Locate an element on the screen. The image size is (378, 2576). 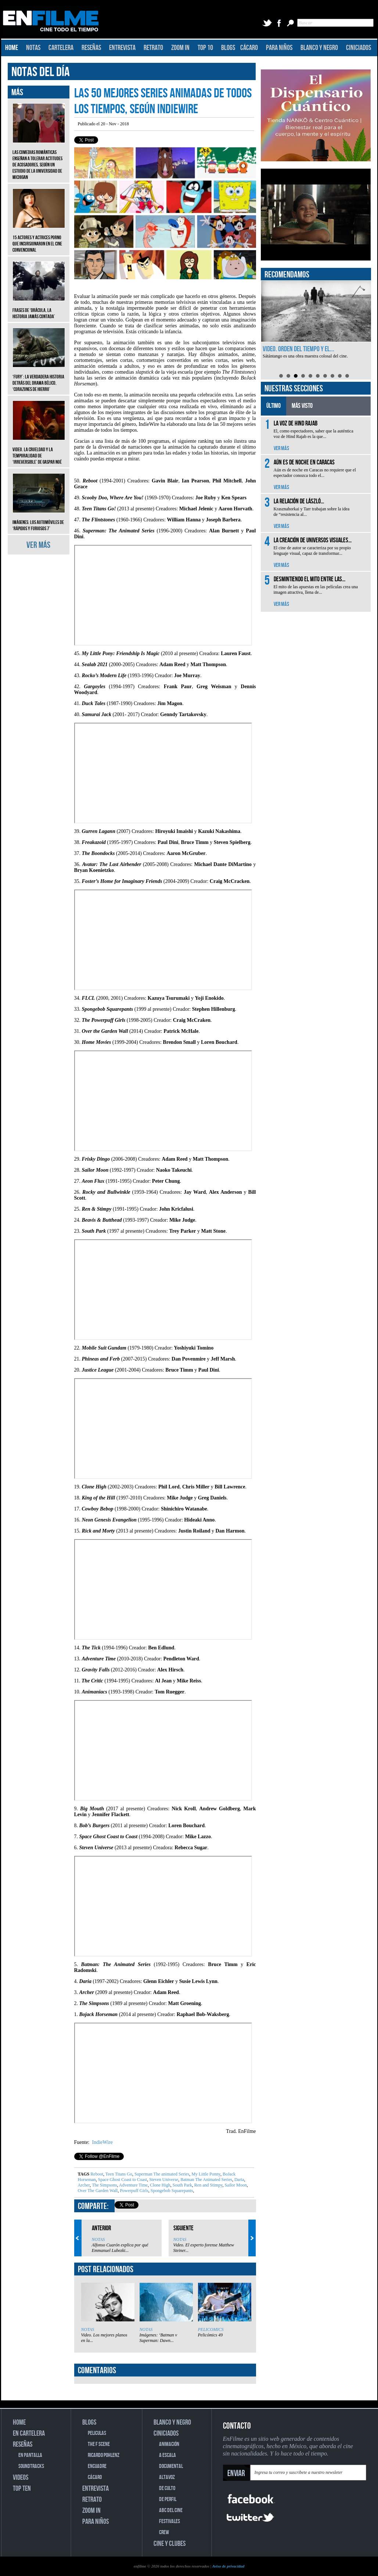
PARA NIÑOS is located at coordinates (279, 47).